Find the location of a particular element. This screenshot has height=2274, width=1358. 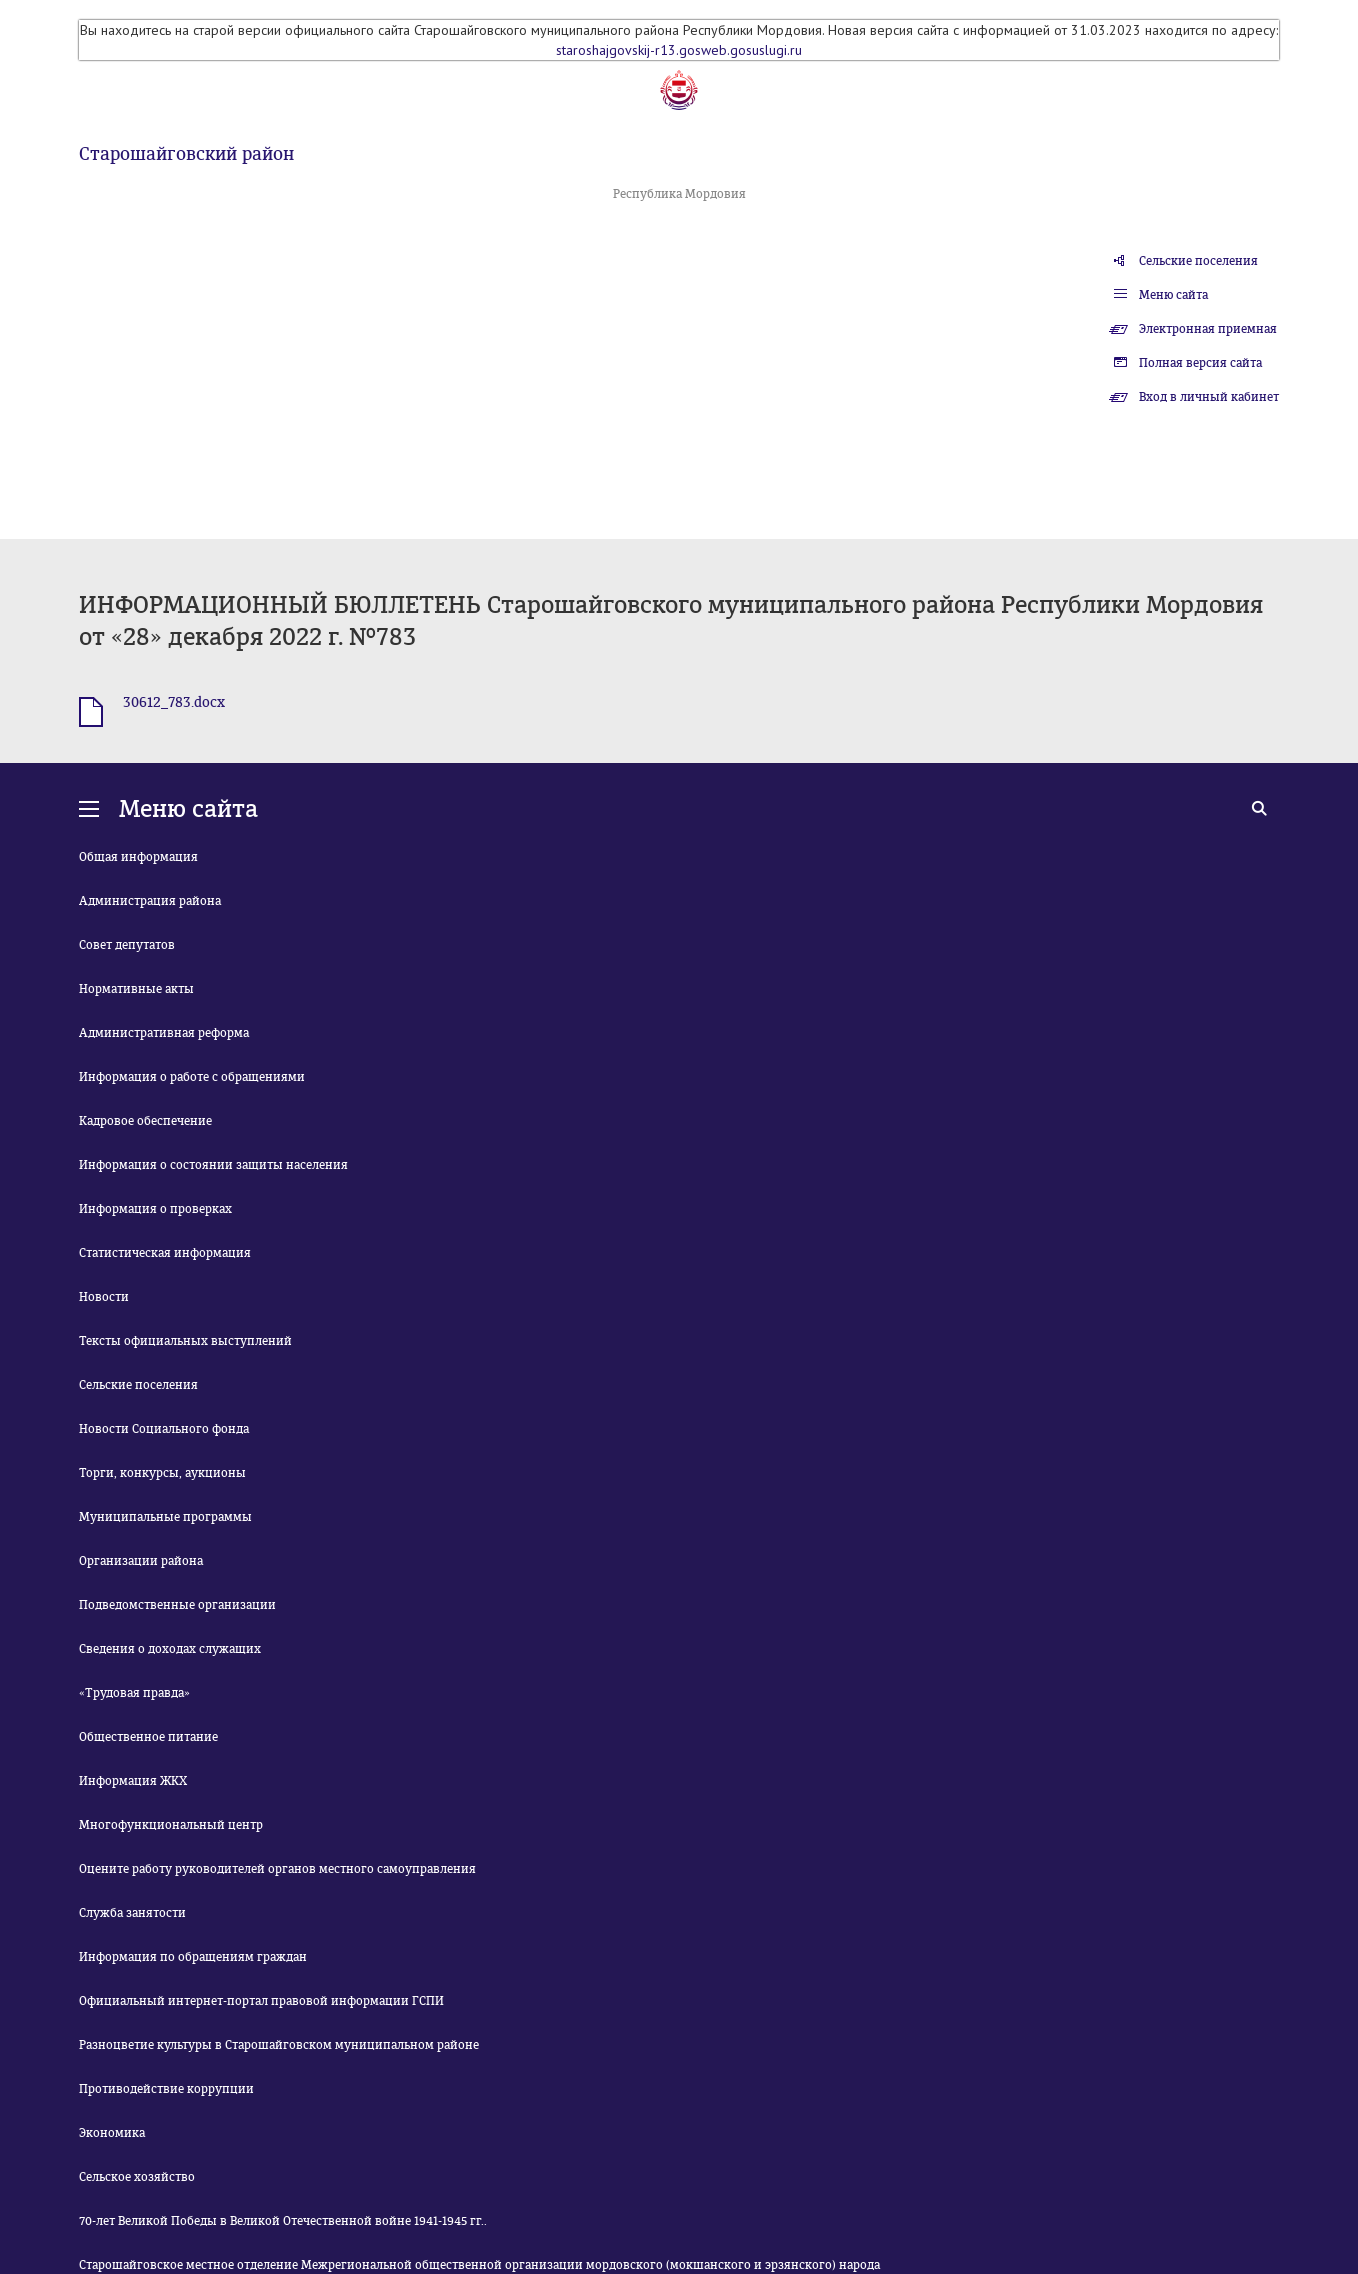

30612_783.docx is located at coordinates (174, 702).